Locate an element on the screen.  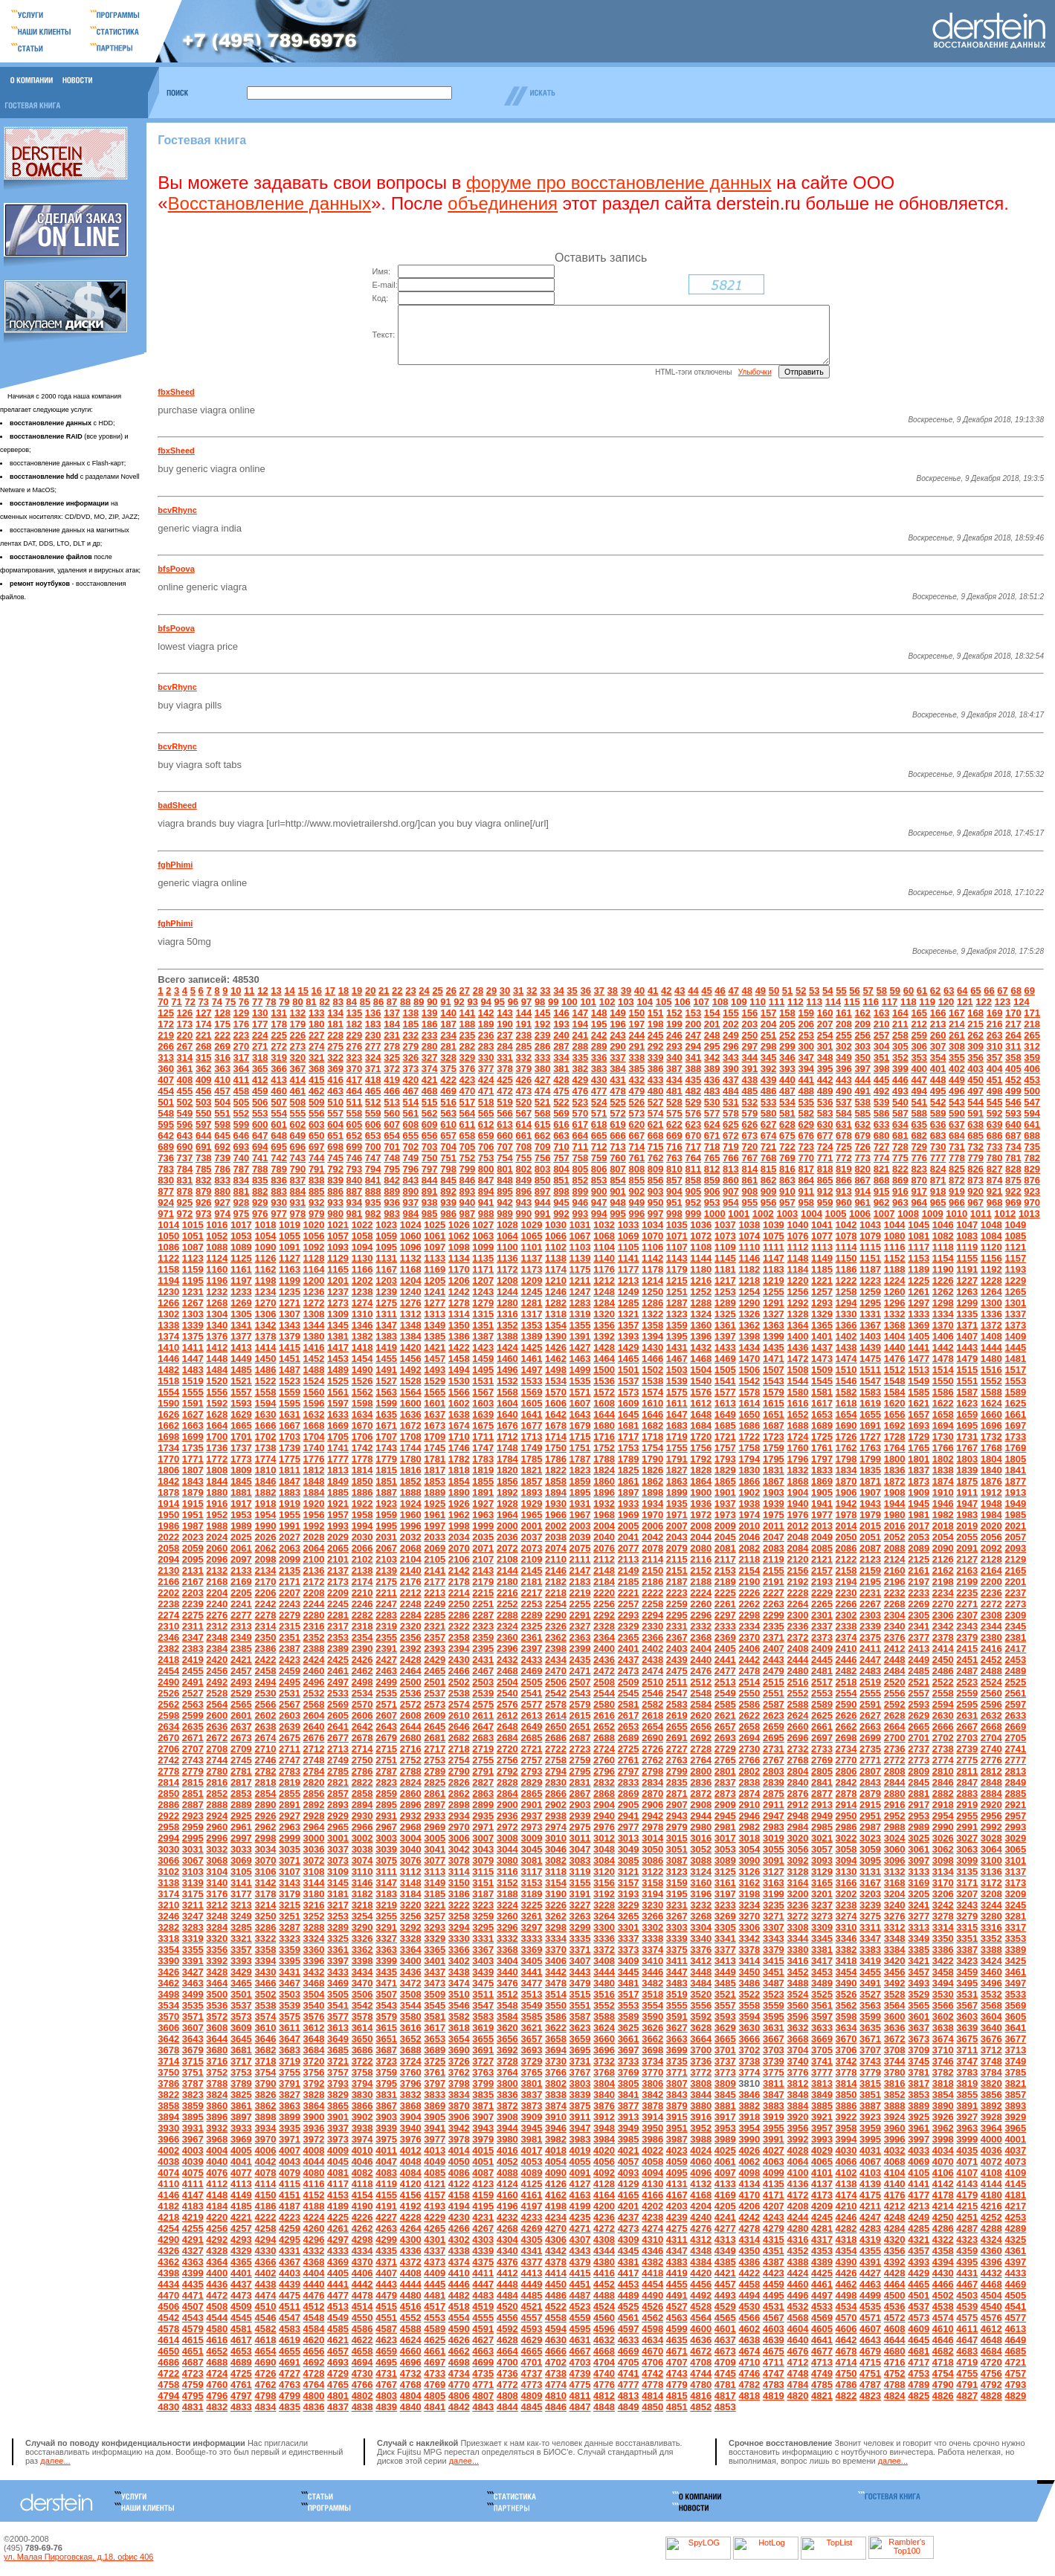
4438 is located at coordinates (265, 2295).